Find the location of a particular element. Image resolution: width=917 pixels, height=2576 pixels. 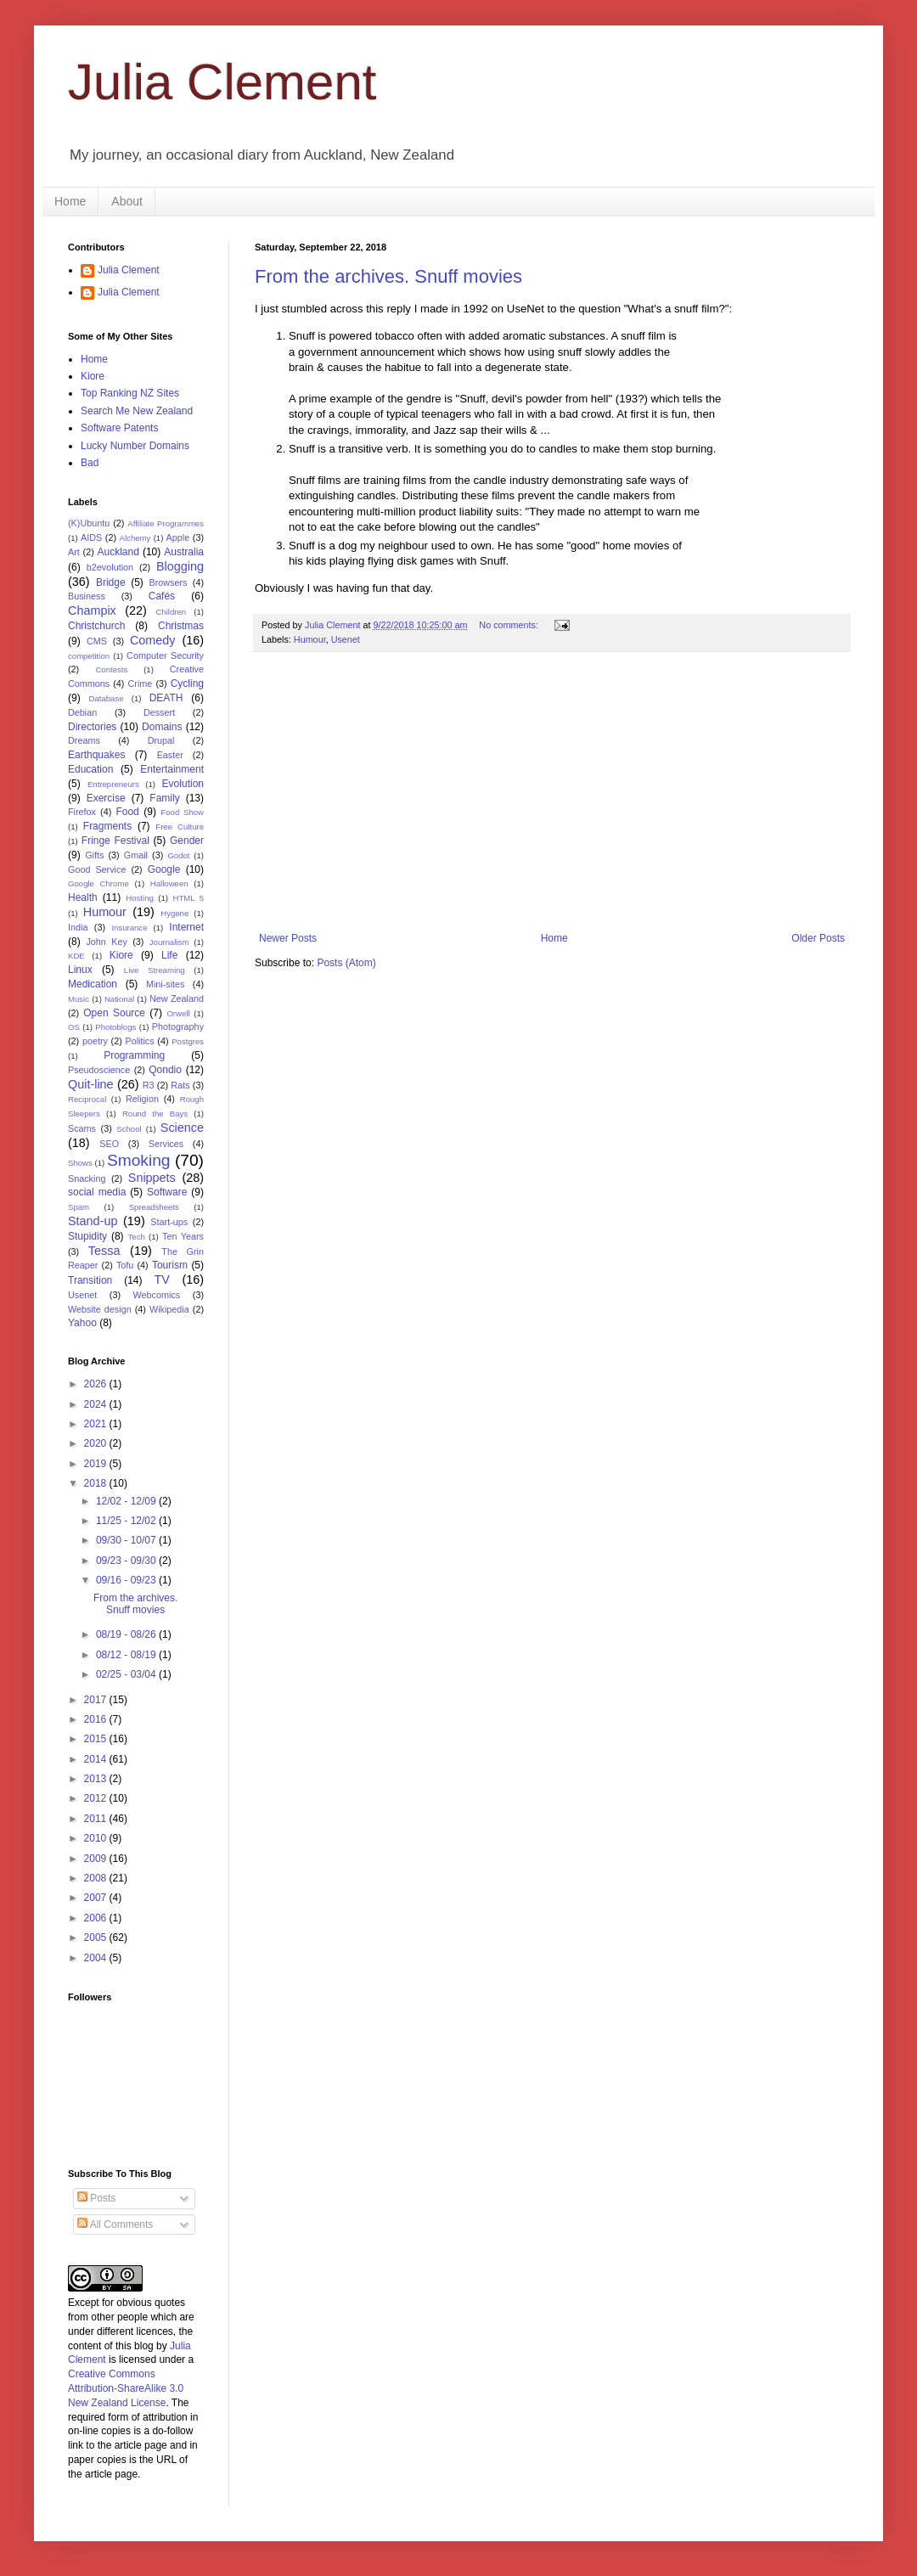

09/16 - 09/23 is located at coordinates (127, 1580).